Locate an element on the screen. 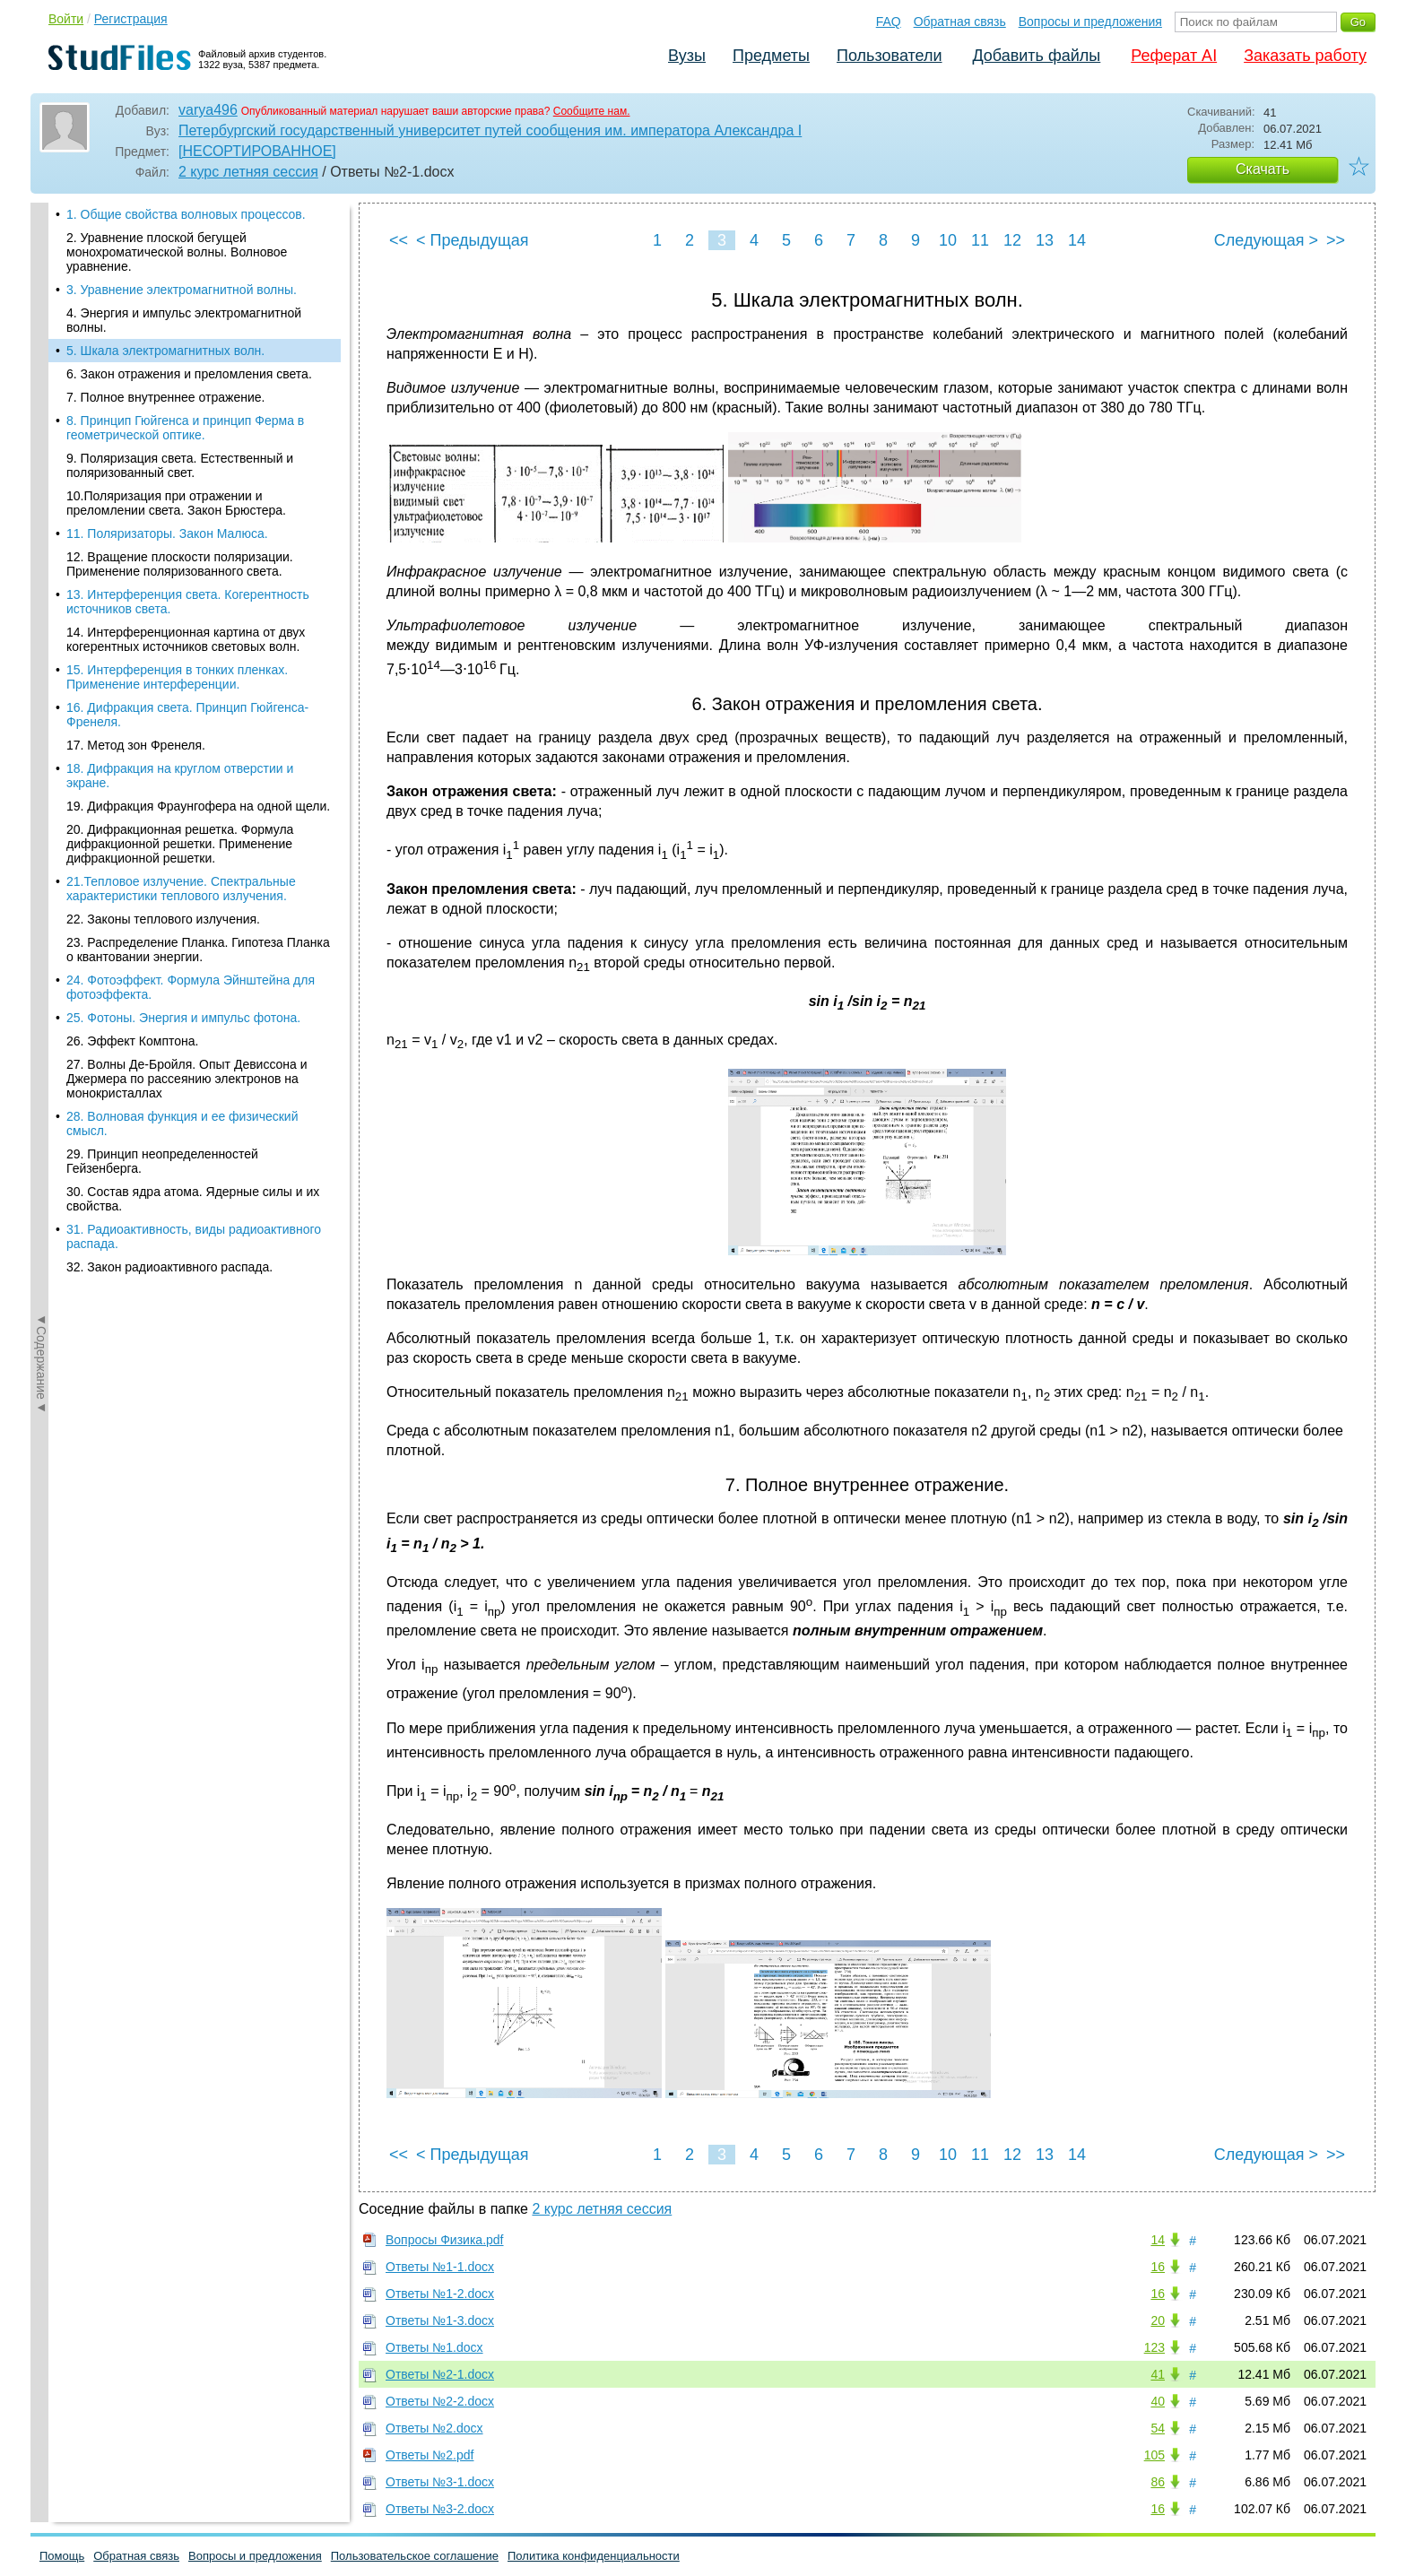  Сообщите нам. is located at coordinates (591, 111).